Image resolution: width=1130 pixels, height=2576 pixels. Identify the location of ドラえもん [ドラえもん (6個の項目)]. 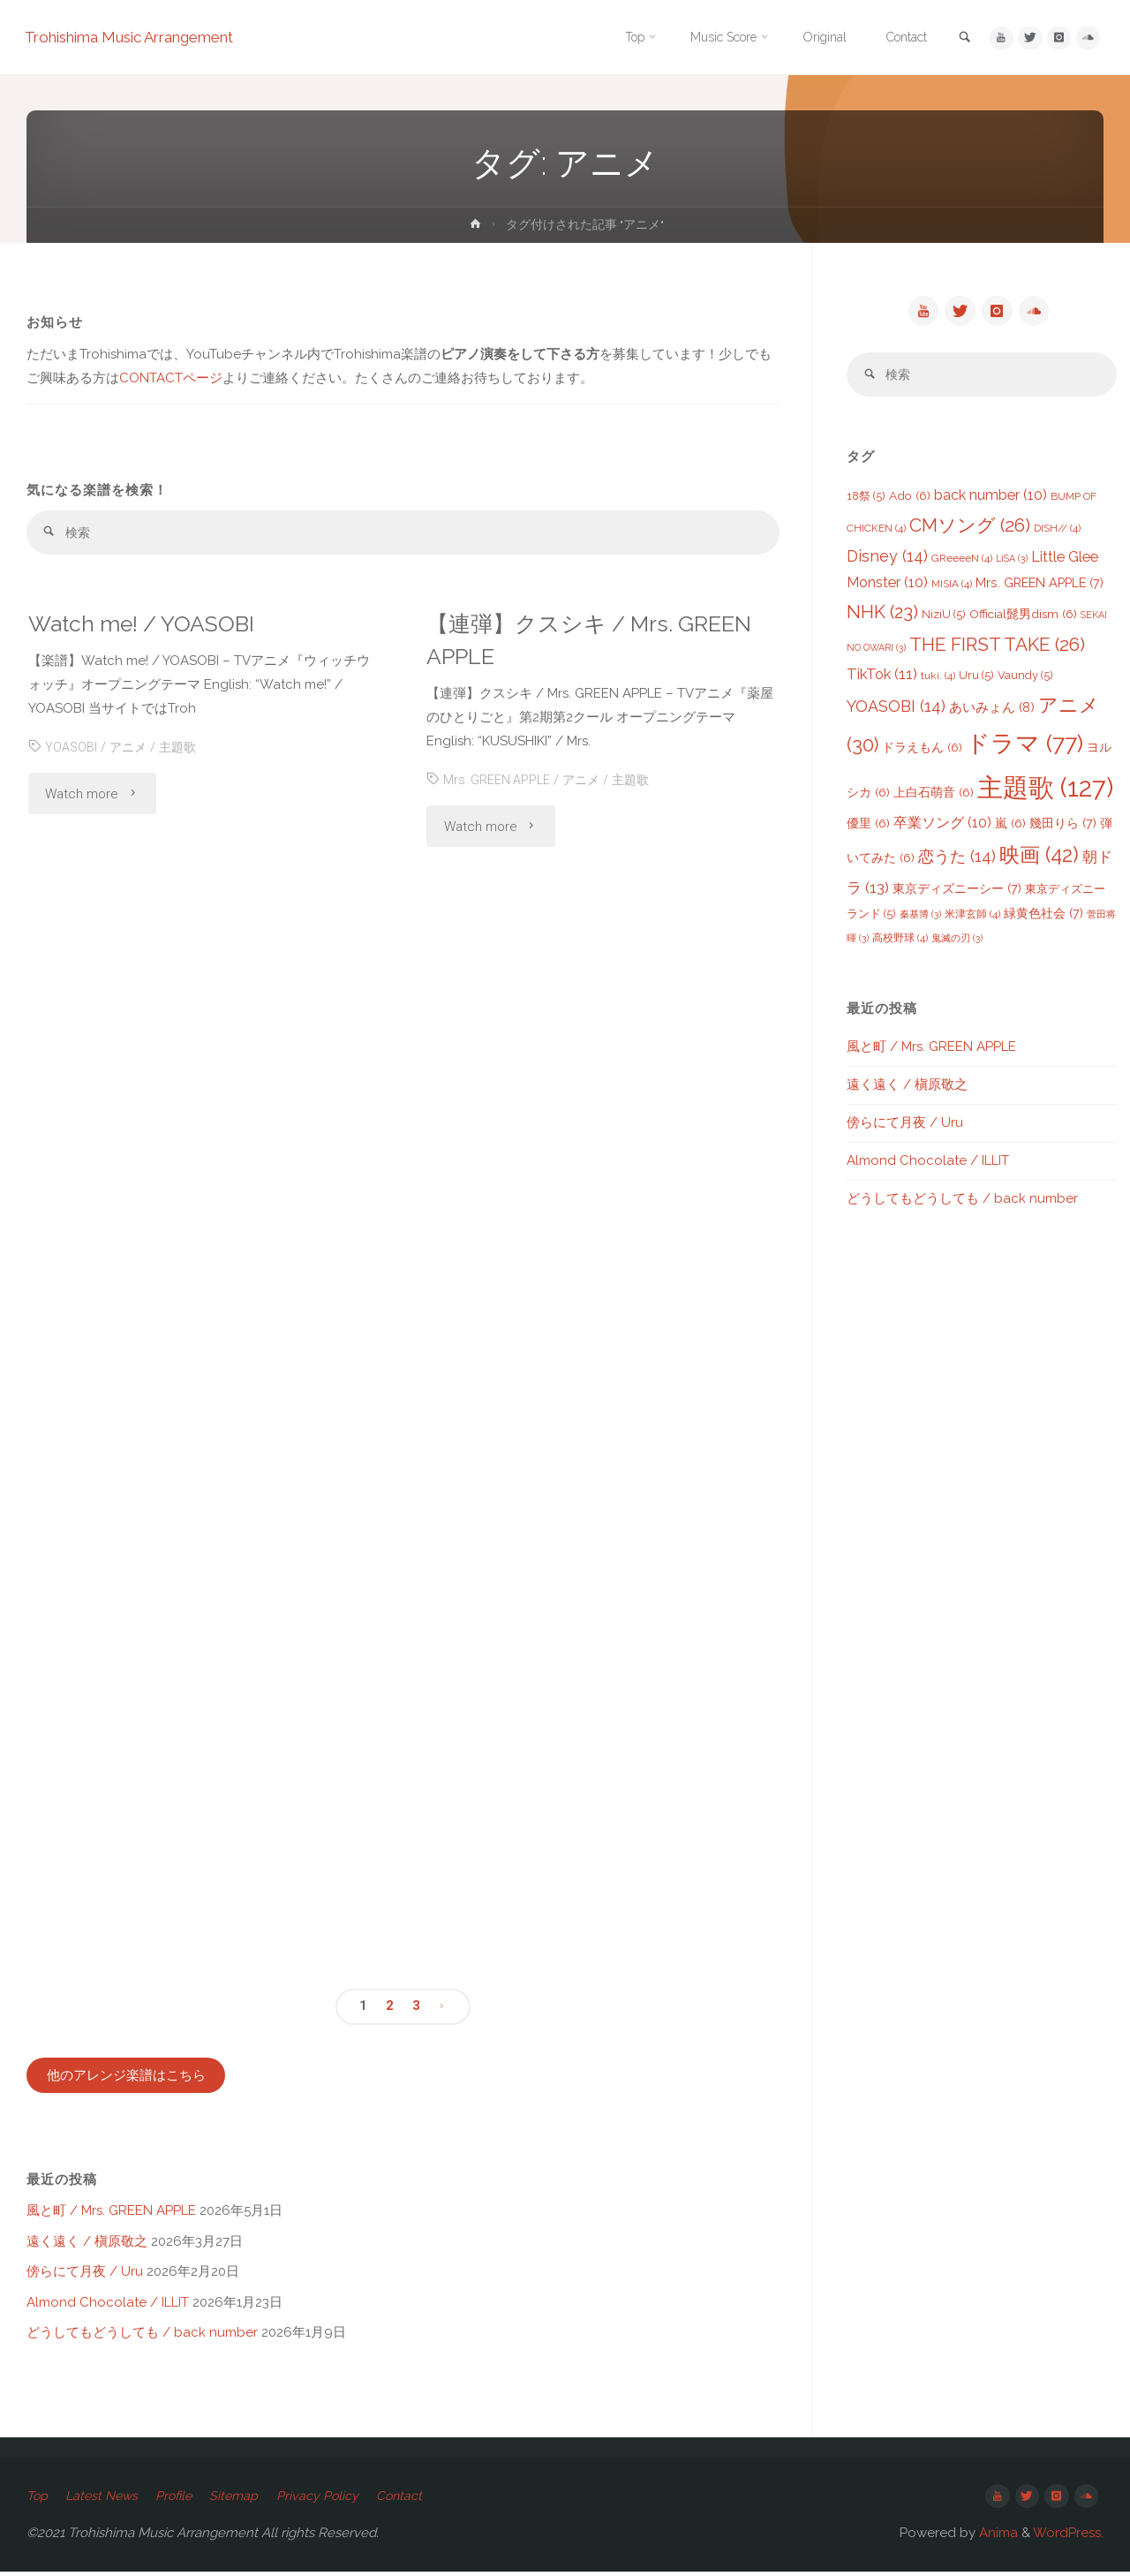
(922, 751).